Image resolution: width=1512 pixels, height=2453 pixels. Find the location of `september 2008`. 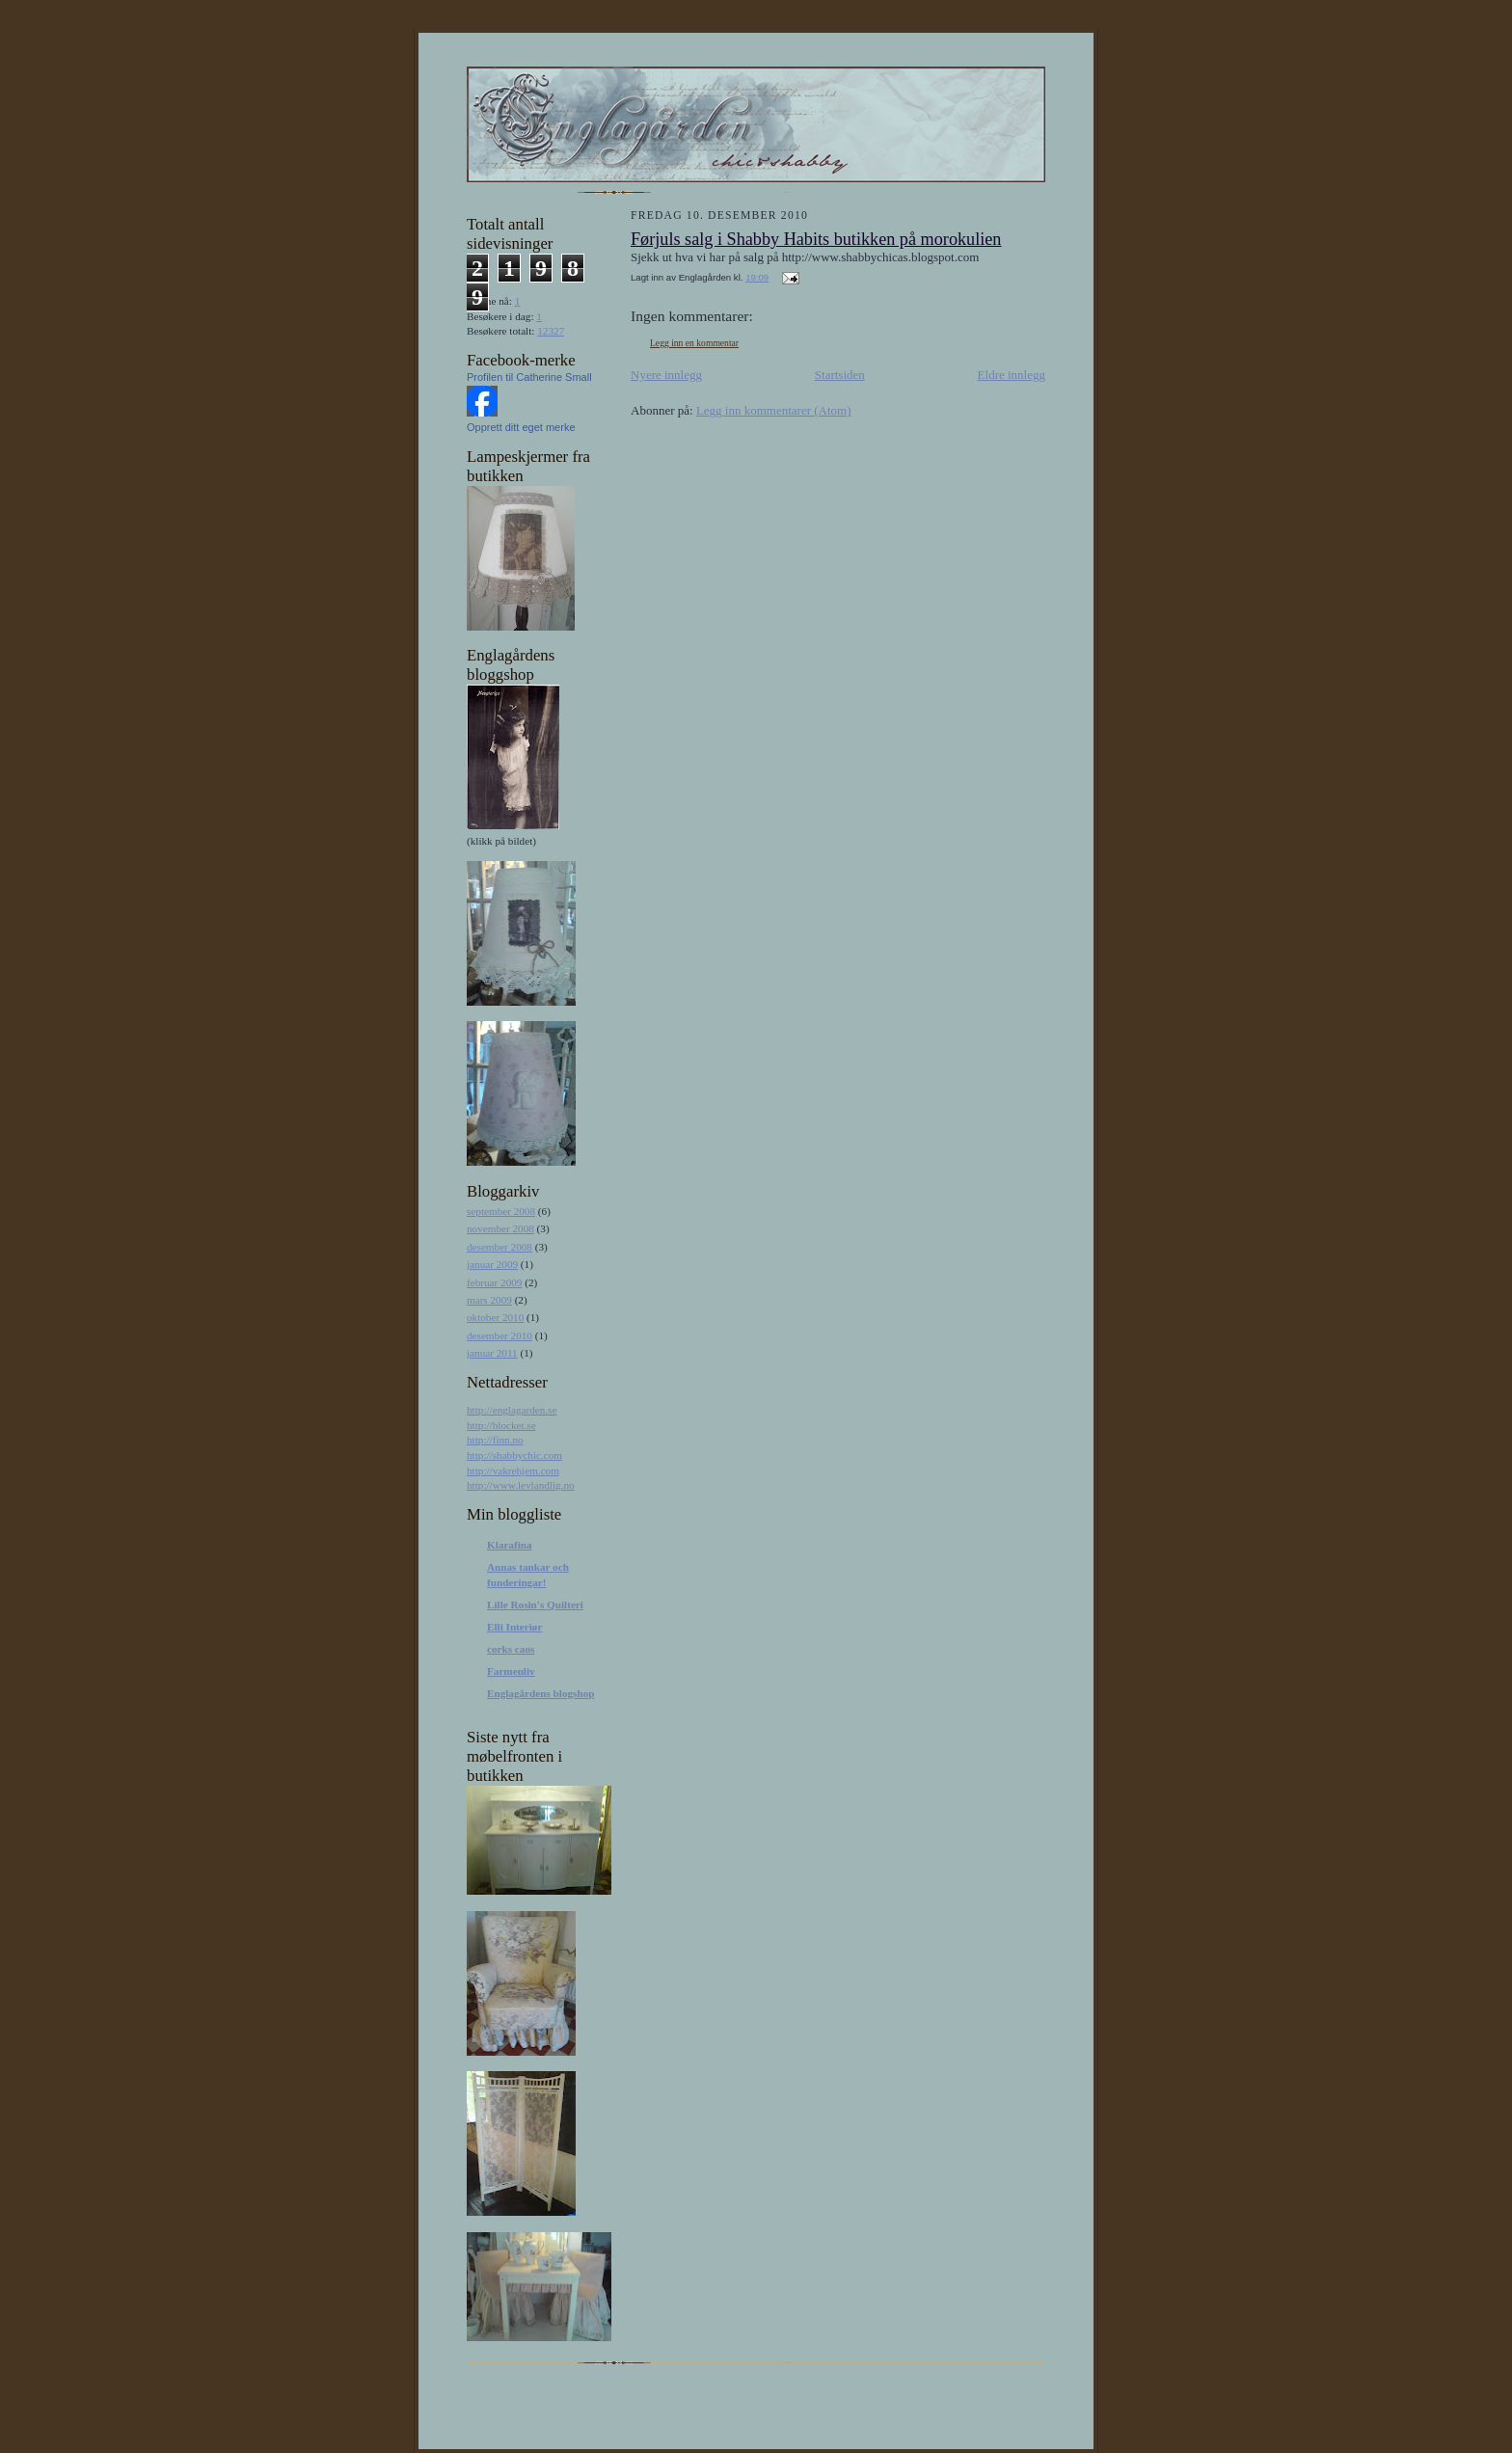

september 2008 is located at coordinates (501, 1211).